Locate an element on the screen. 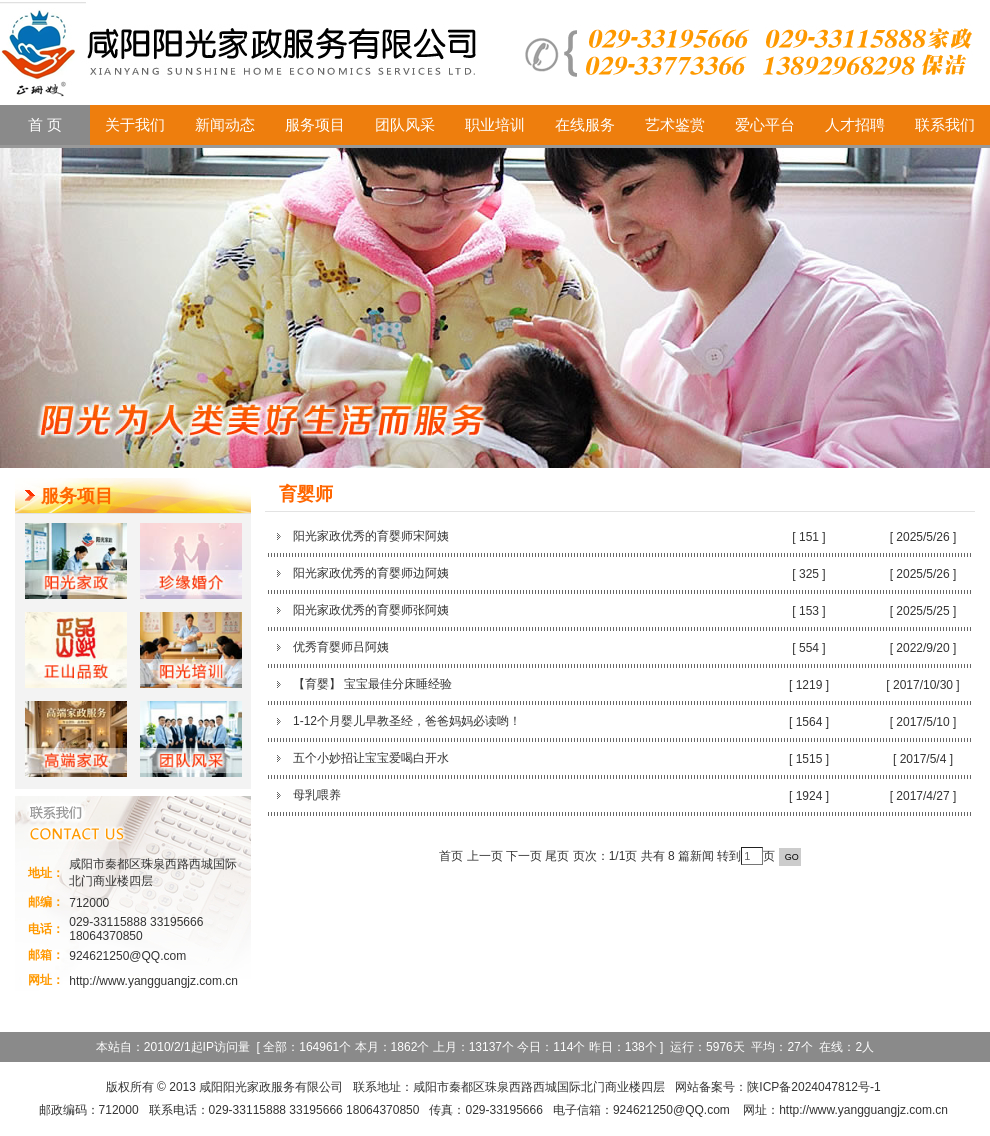  五个小妙招让宝宝爱喝白开水 is located at coordinates (371, 758).